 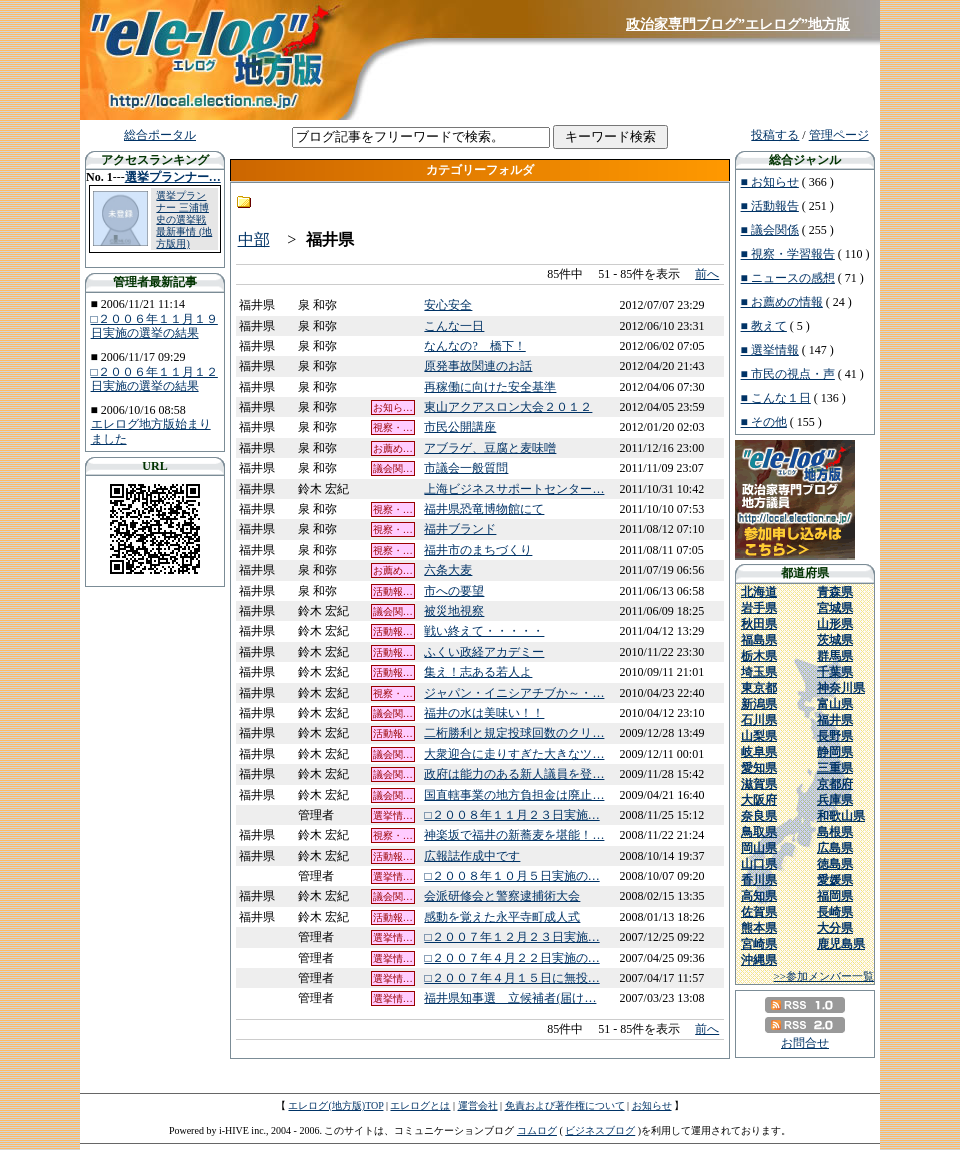 What do you see at coordinates (454, 591) in the screenshot?
I see `市への要望` at bounding box center [454, 591].